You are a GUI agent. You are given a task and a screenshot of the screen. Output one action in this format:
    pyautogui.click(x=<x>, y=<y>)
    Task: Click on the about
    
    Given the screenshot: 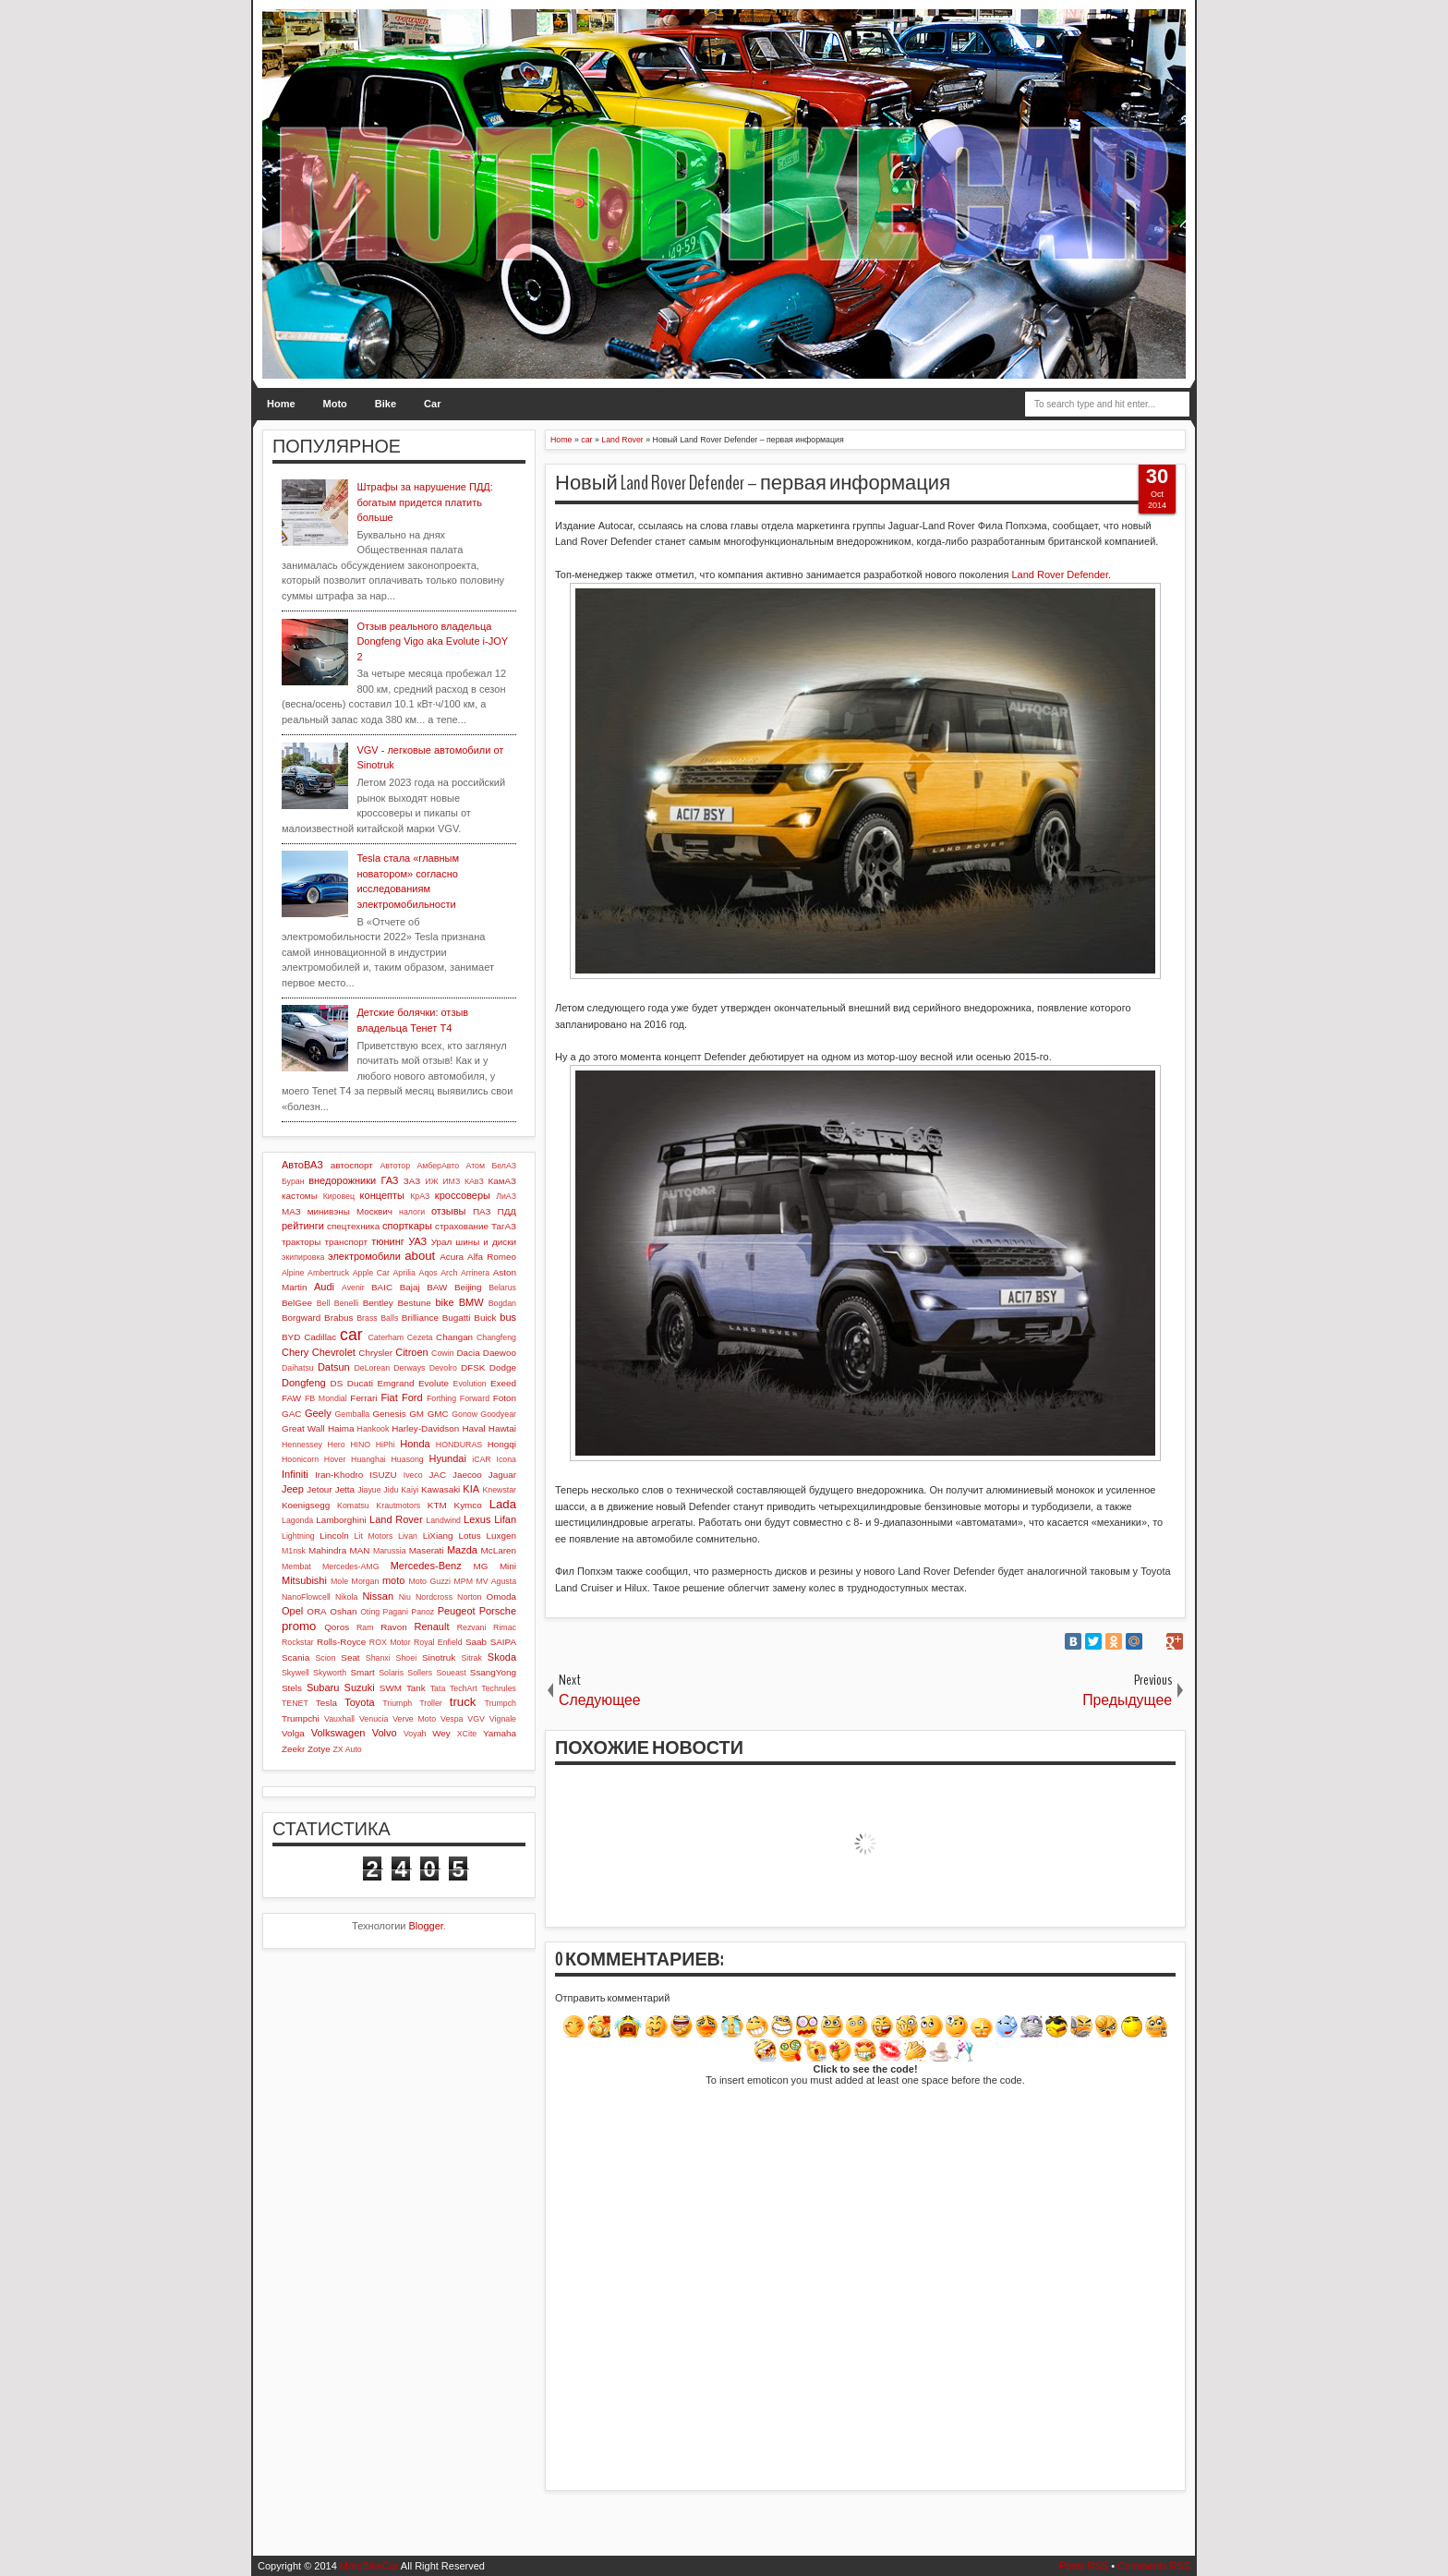 What is the action you would take?
    pyautogui.click(x=419, y=1256)
    